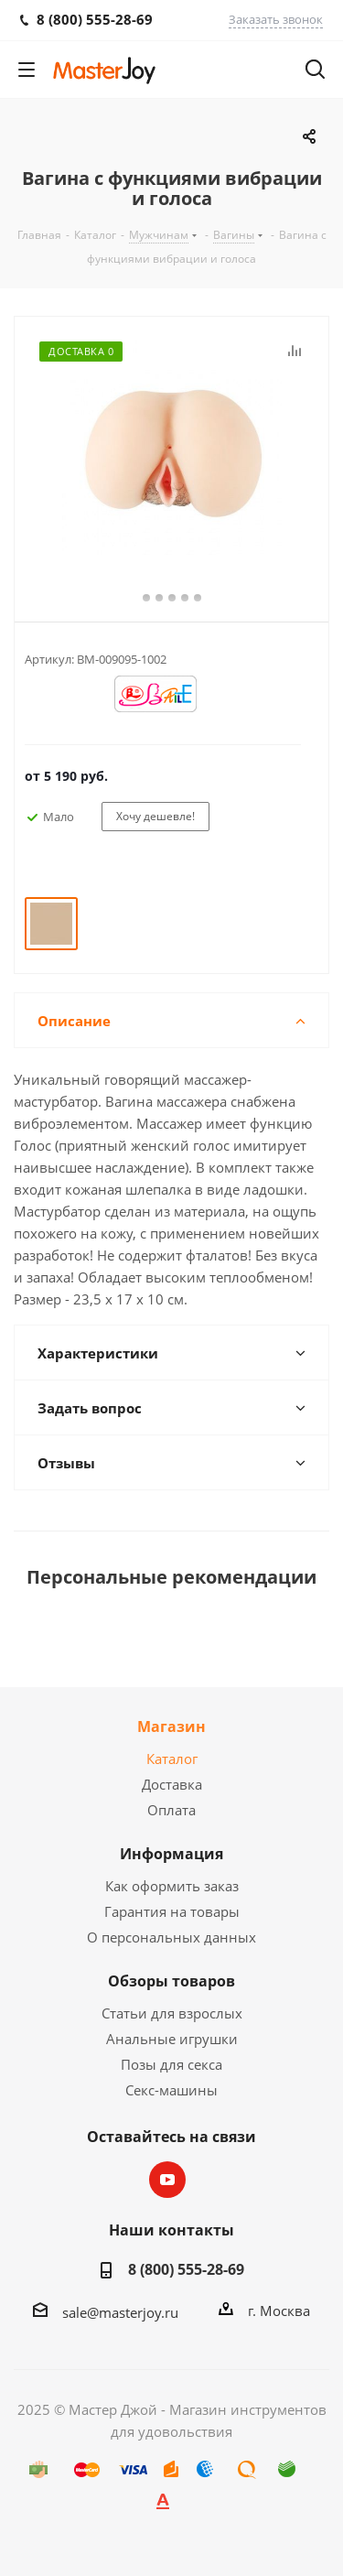 The image size is (343, 2576). Describe the element at coordinates (171, 1981) in the screenshot. I see `Обзоры товаров` at that location.